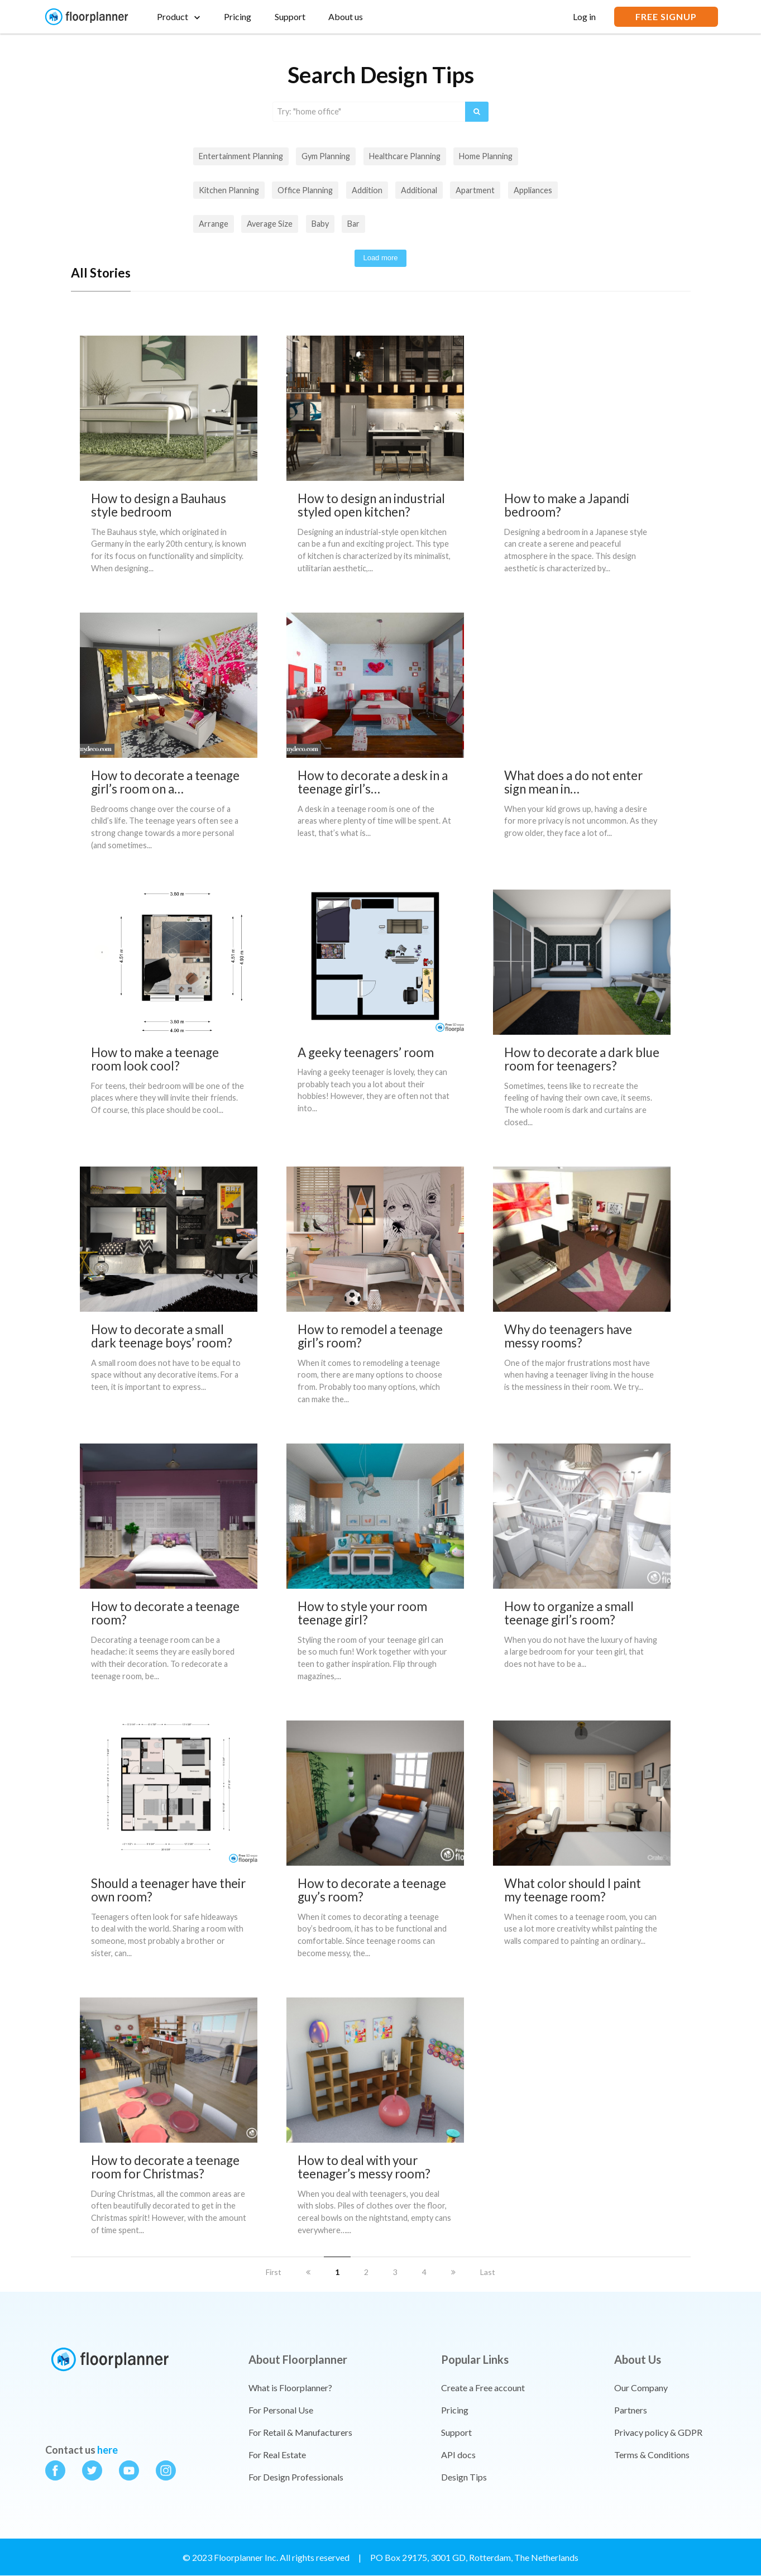 This screenshot has width=761, height=2576. What do you see at coordinates (320, 223) in the screenshot?
I see `baby` at bounding box center [320, 223].